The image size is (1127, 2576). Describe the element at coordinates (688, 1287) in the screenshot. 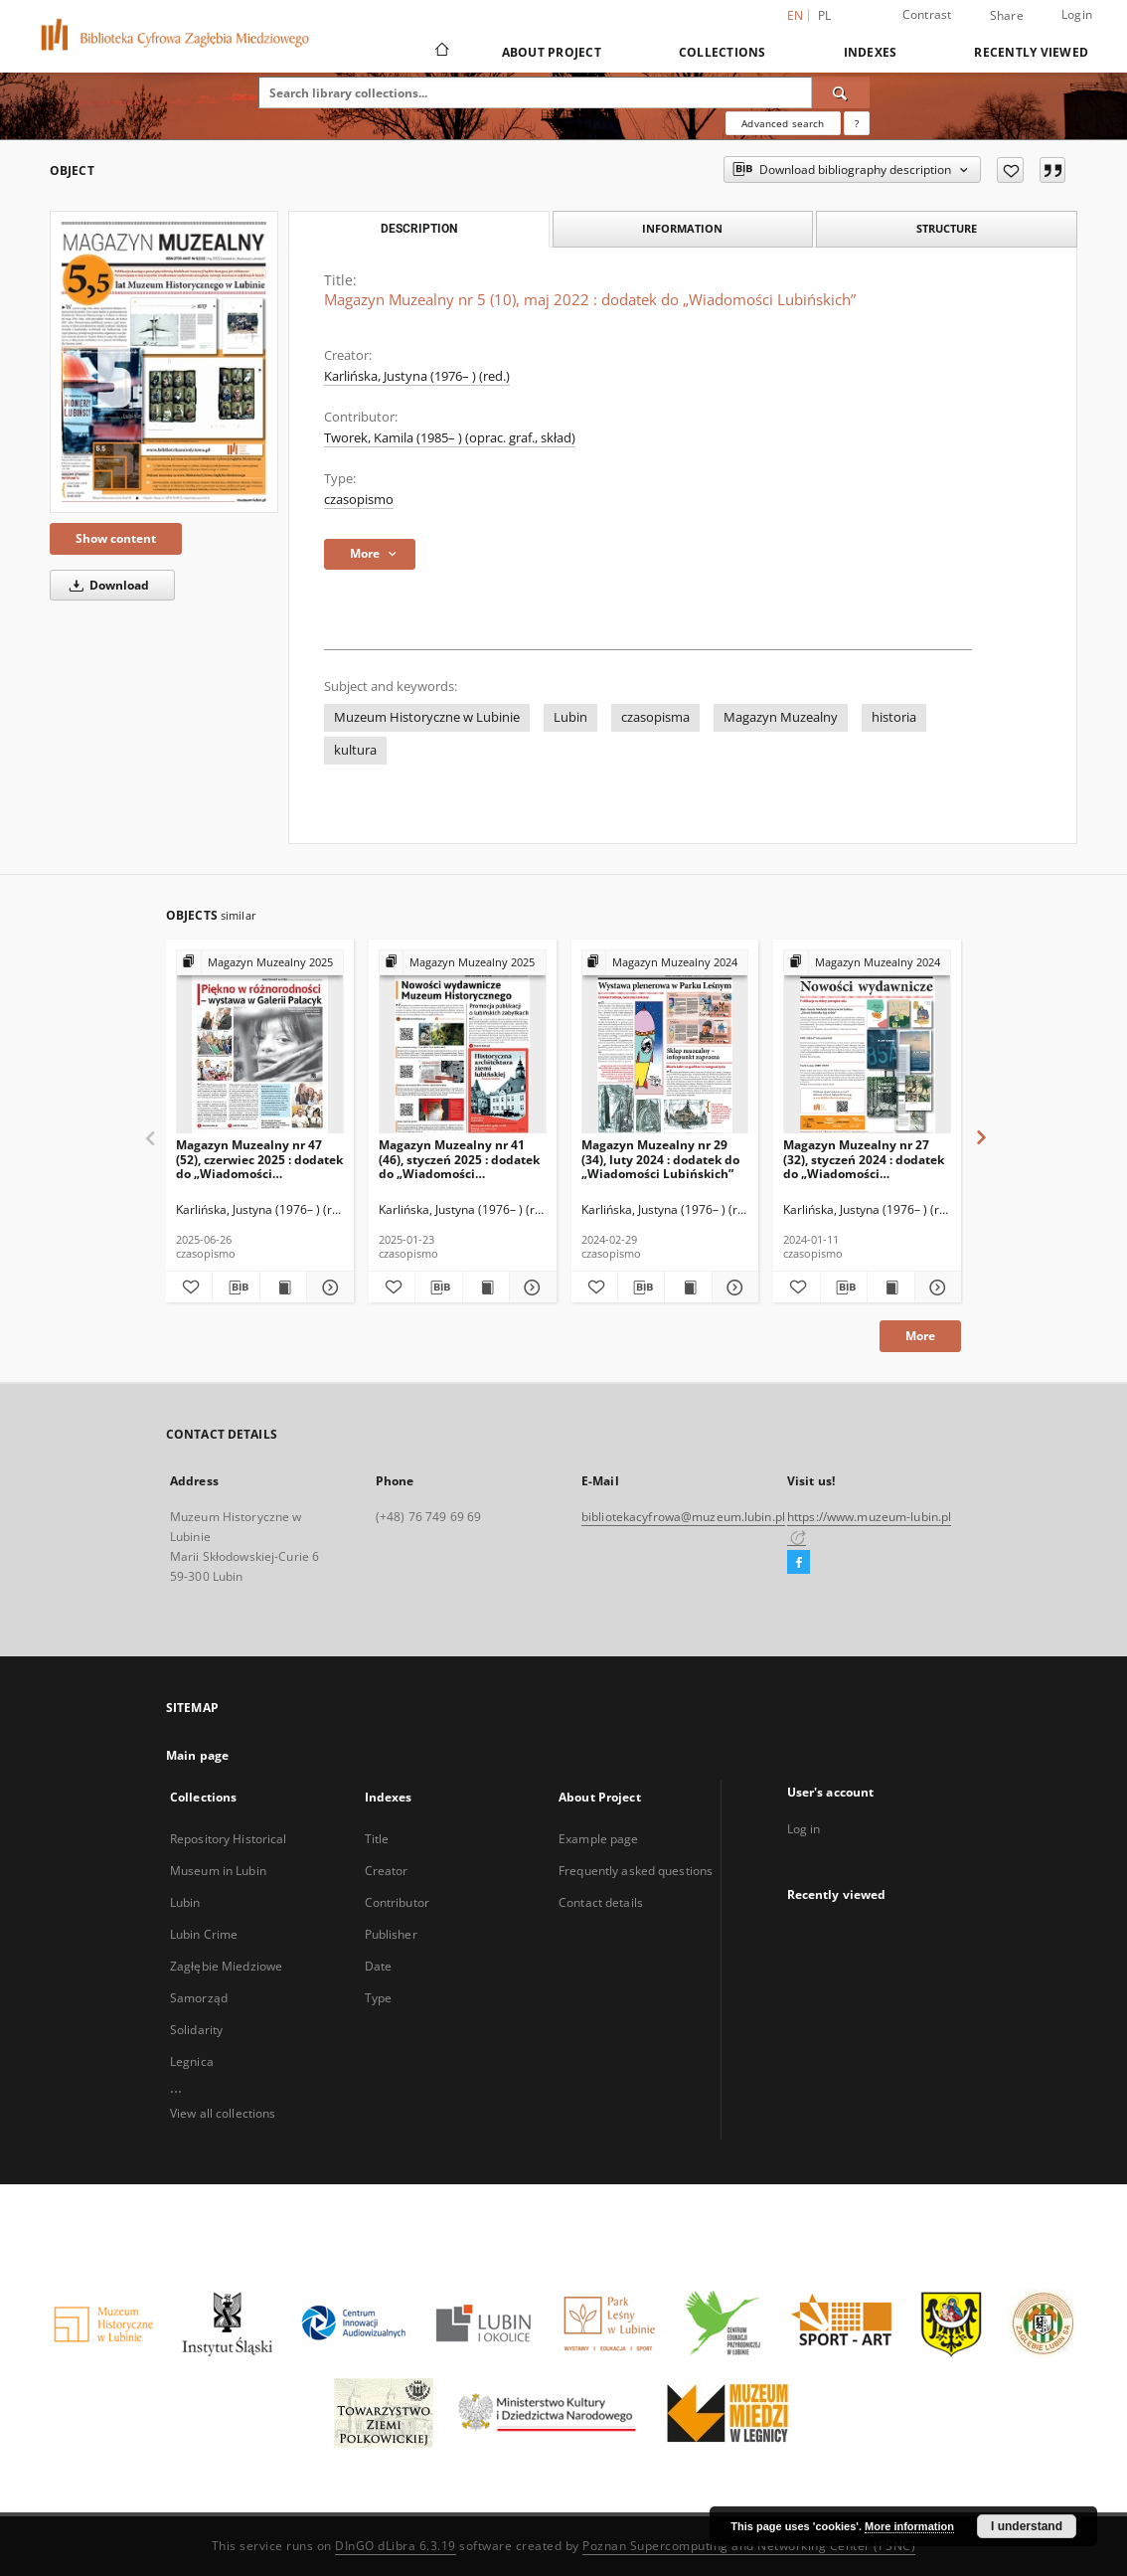

I see `[Show publication content Magazyn Muzealny nr 29 (34), luty 2024 : dodatek do „Wiadomości Lubińskich”]` at that location.